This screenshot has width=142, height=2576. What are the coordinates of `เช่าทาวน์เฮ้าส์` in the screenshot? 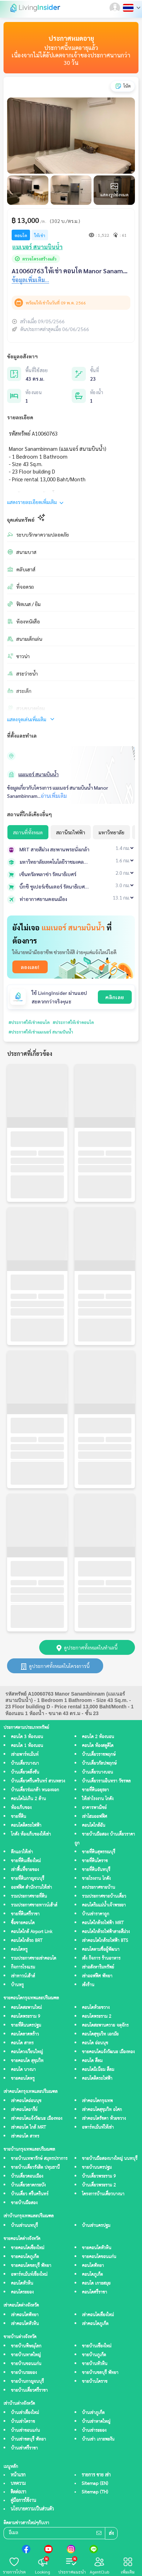 It's located at (23, 1976).